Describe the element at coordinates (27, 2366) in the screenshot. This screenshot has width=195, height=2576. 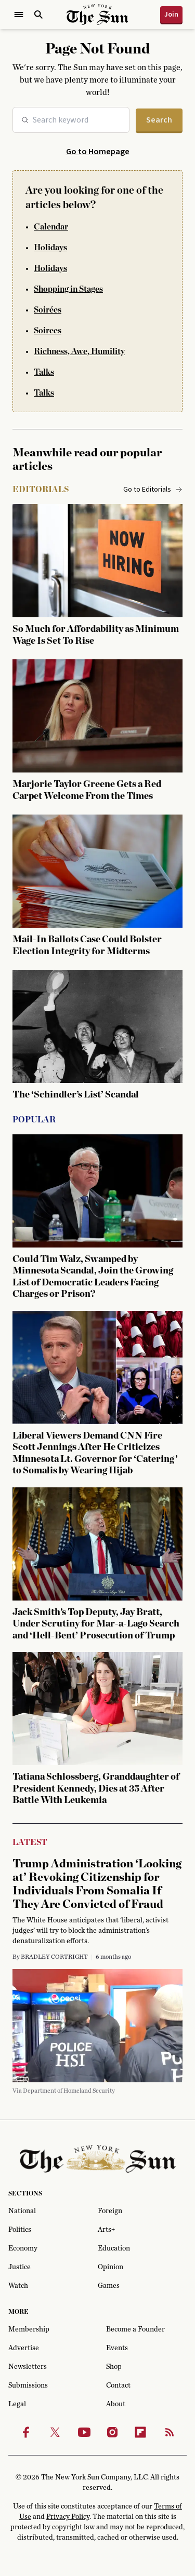
I see `Newsletters` at that location.